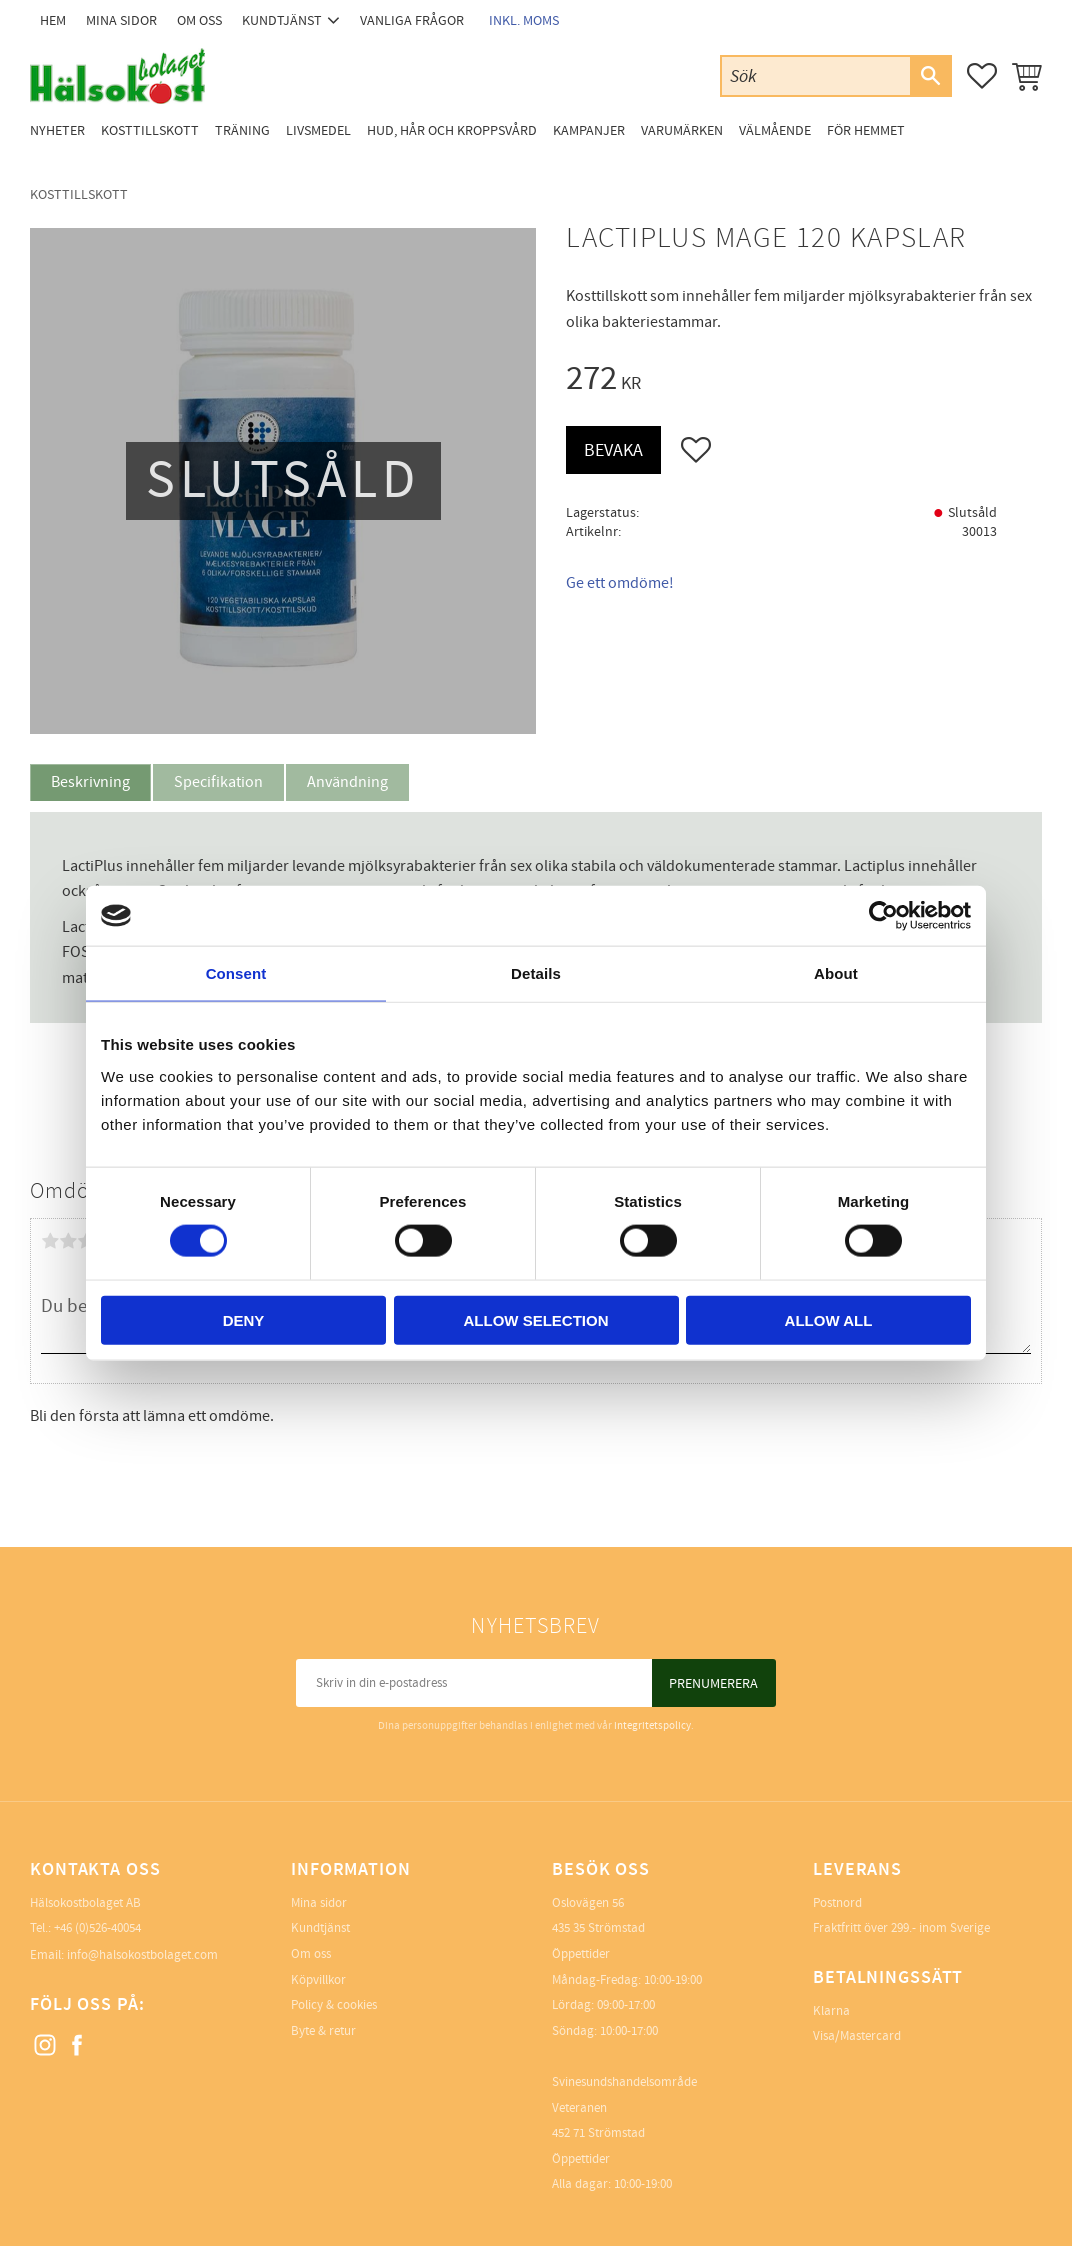 This screenshot has width=1072, height=2246. What do you see at coordinates (982, 76) in the screenshot?
I see `[button]` at bounding box center [982, 76].